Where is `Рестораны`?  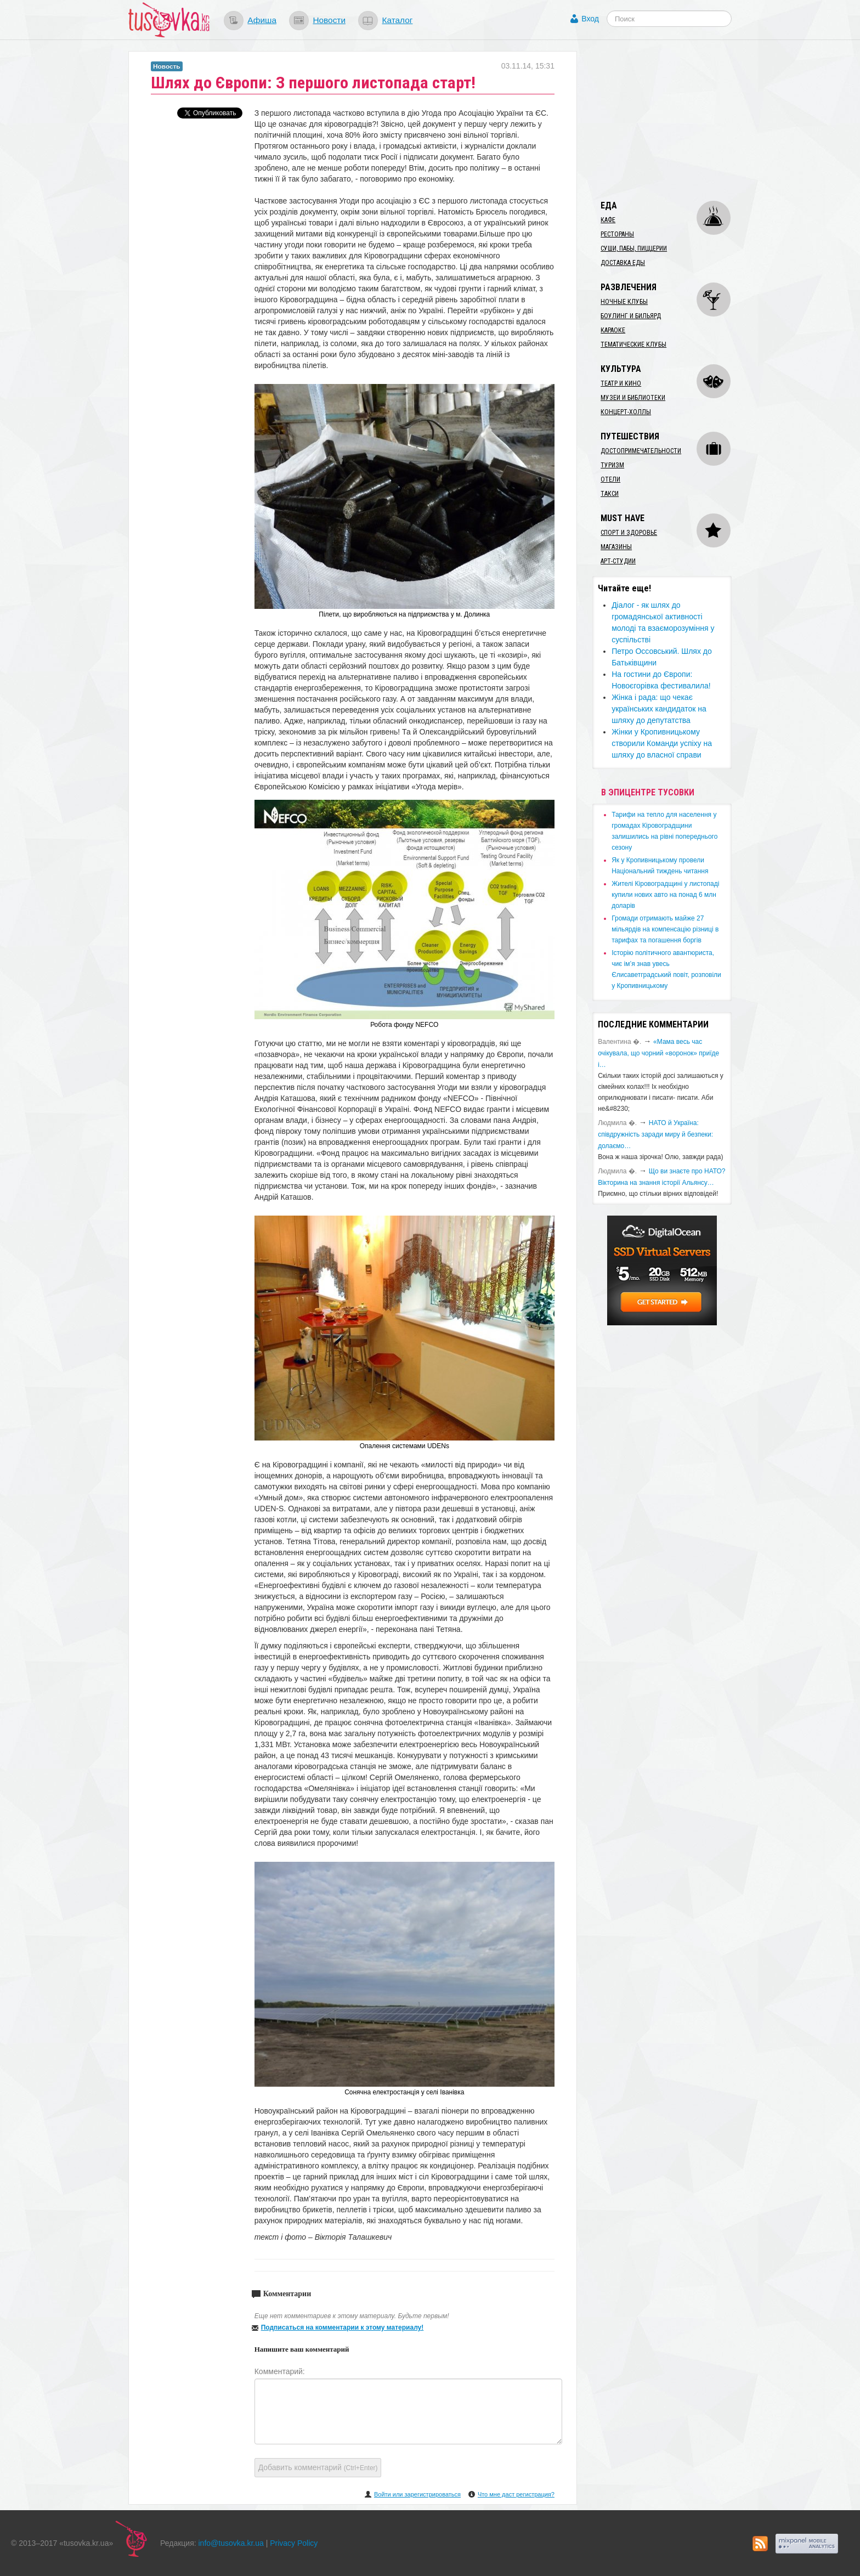 Рестораны is located at coordinates (617, 234).